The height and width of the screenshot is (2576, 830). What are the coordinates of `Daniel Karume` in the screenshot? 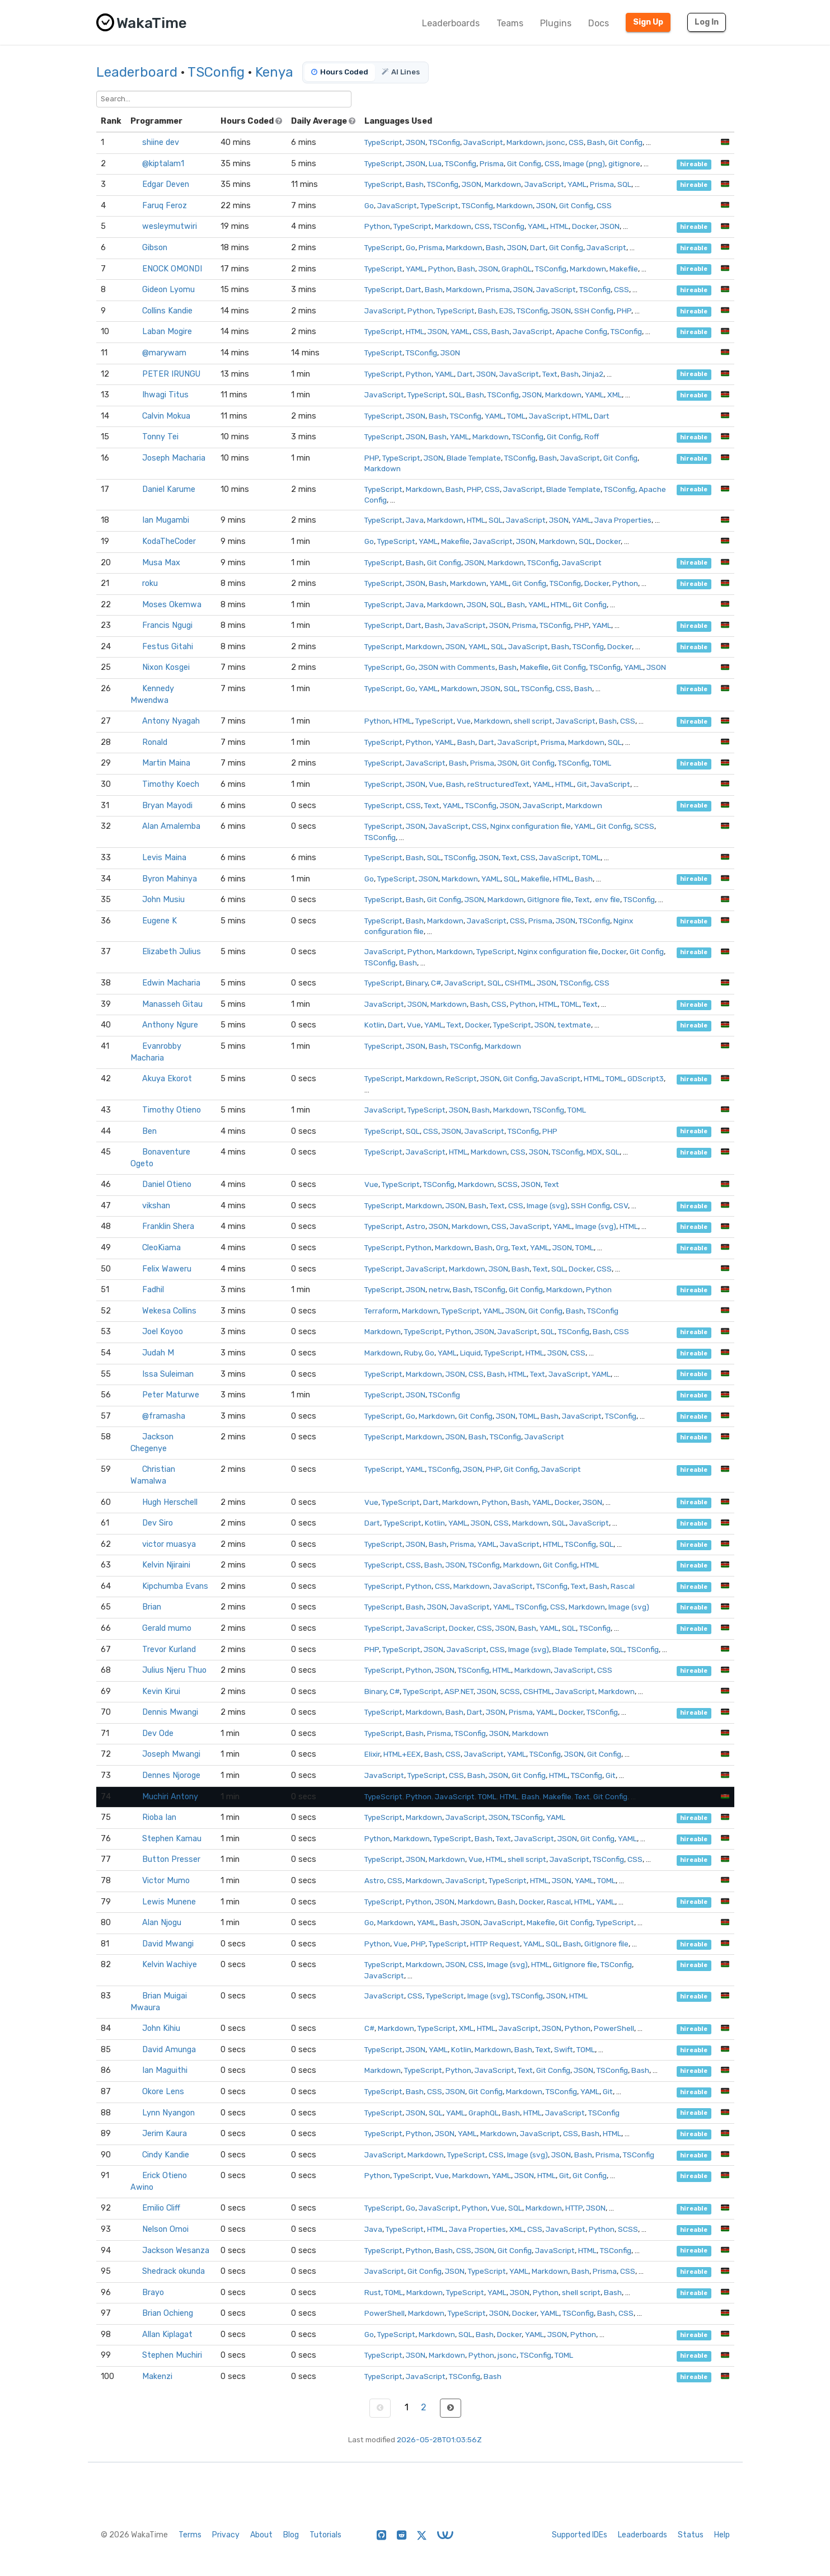 It's located at (168, 489).